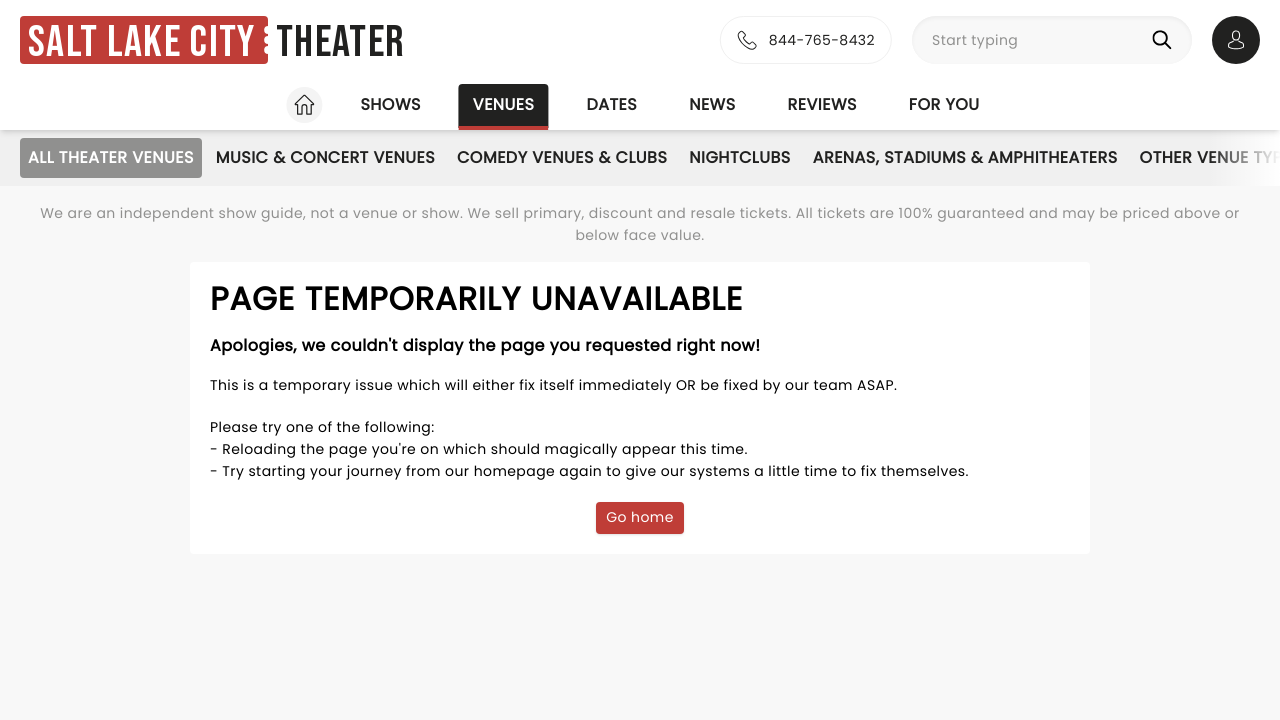 The width and height of the screenshot is (1280, 720). I want to click on [Search], so click(1166, 40).